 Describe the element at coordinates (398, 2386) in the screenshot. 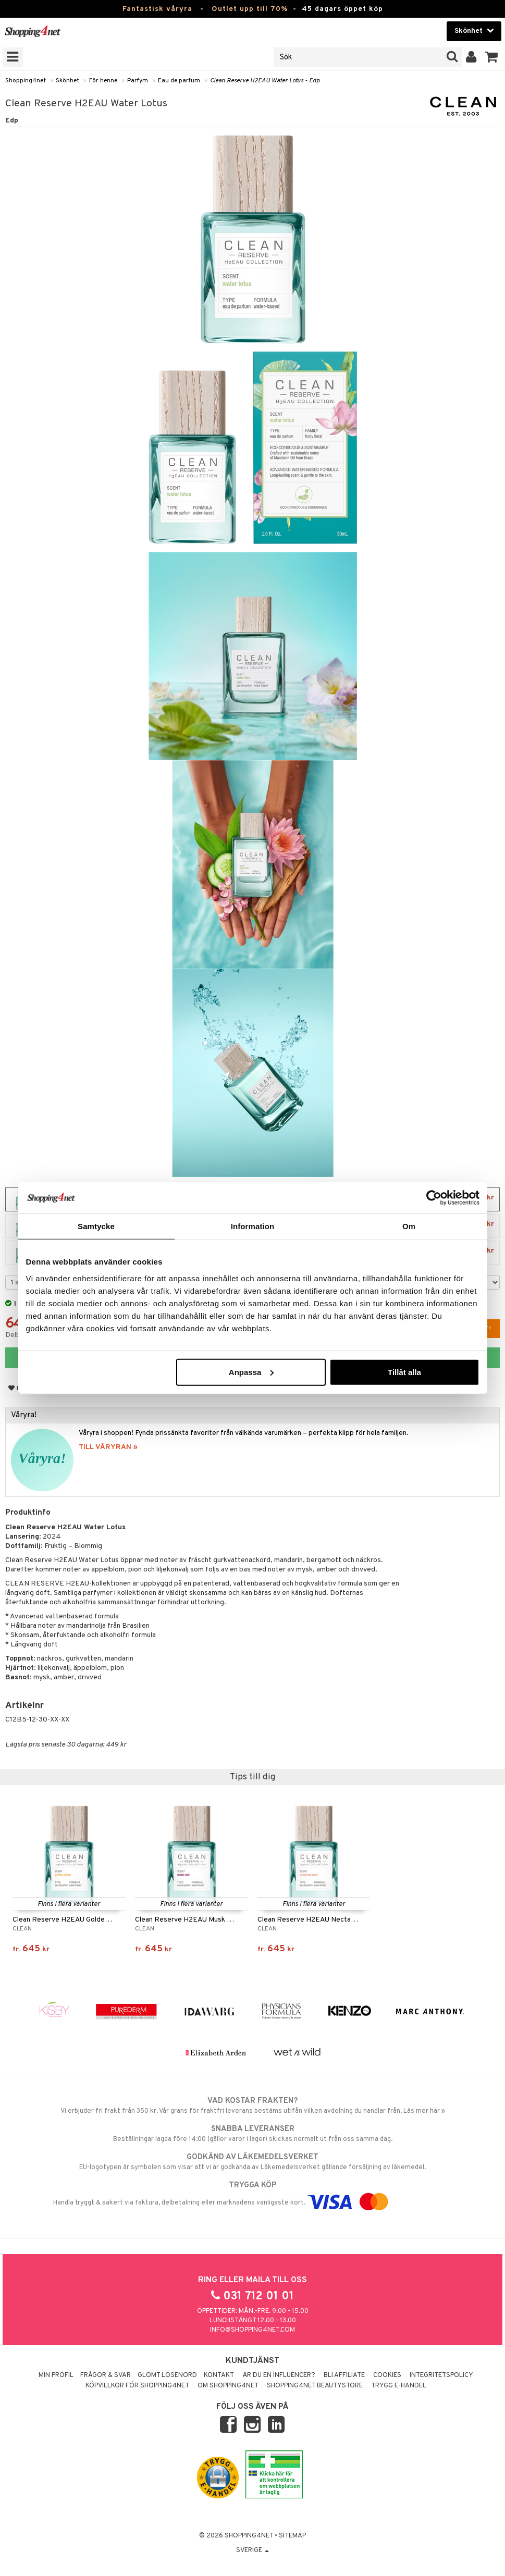

I see `Trygg E-handel` at that location.